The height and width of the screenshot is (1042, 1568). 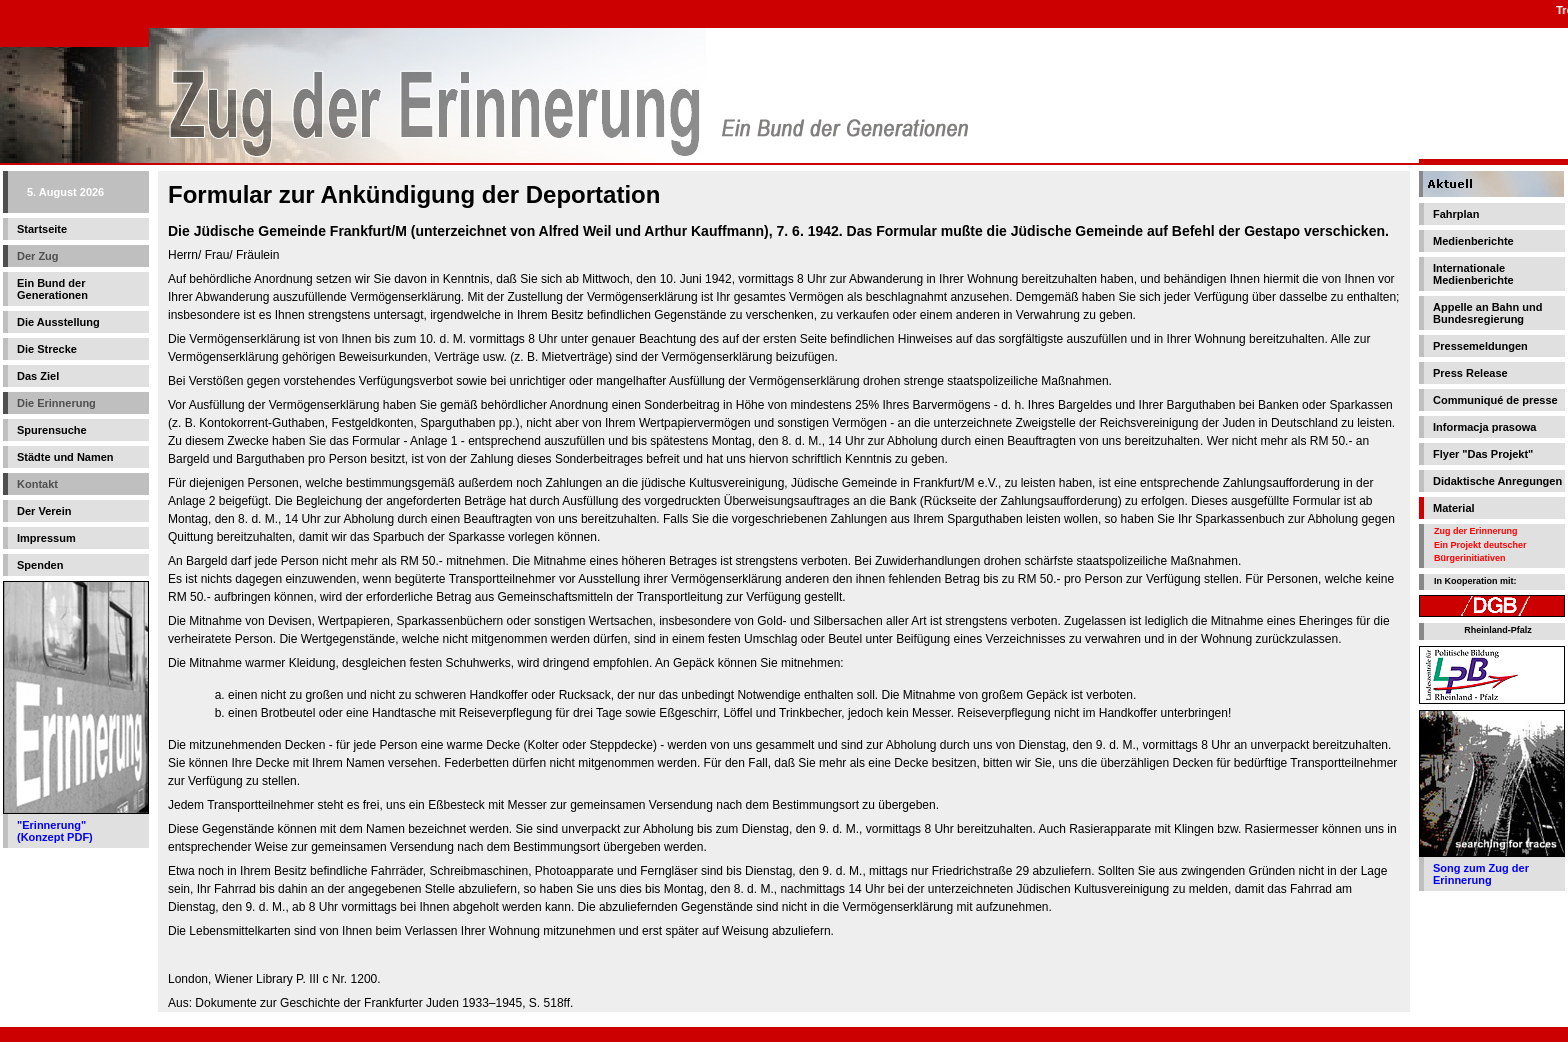 What do you see at coordinates (52, 430) in the screenshot?
I see `Spurensuche` at bounding box center [52, 430].